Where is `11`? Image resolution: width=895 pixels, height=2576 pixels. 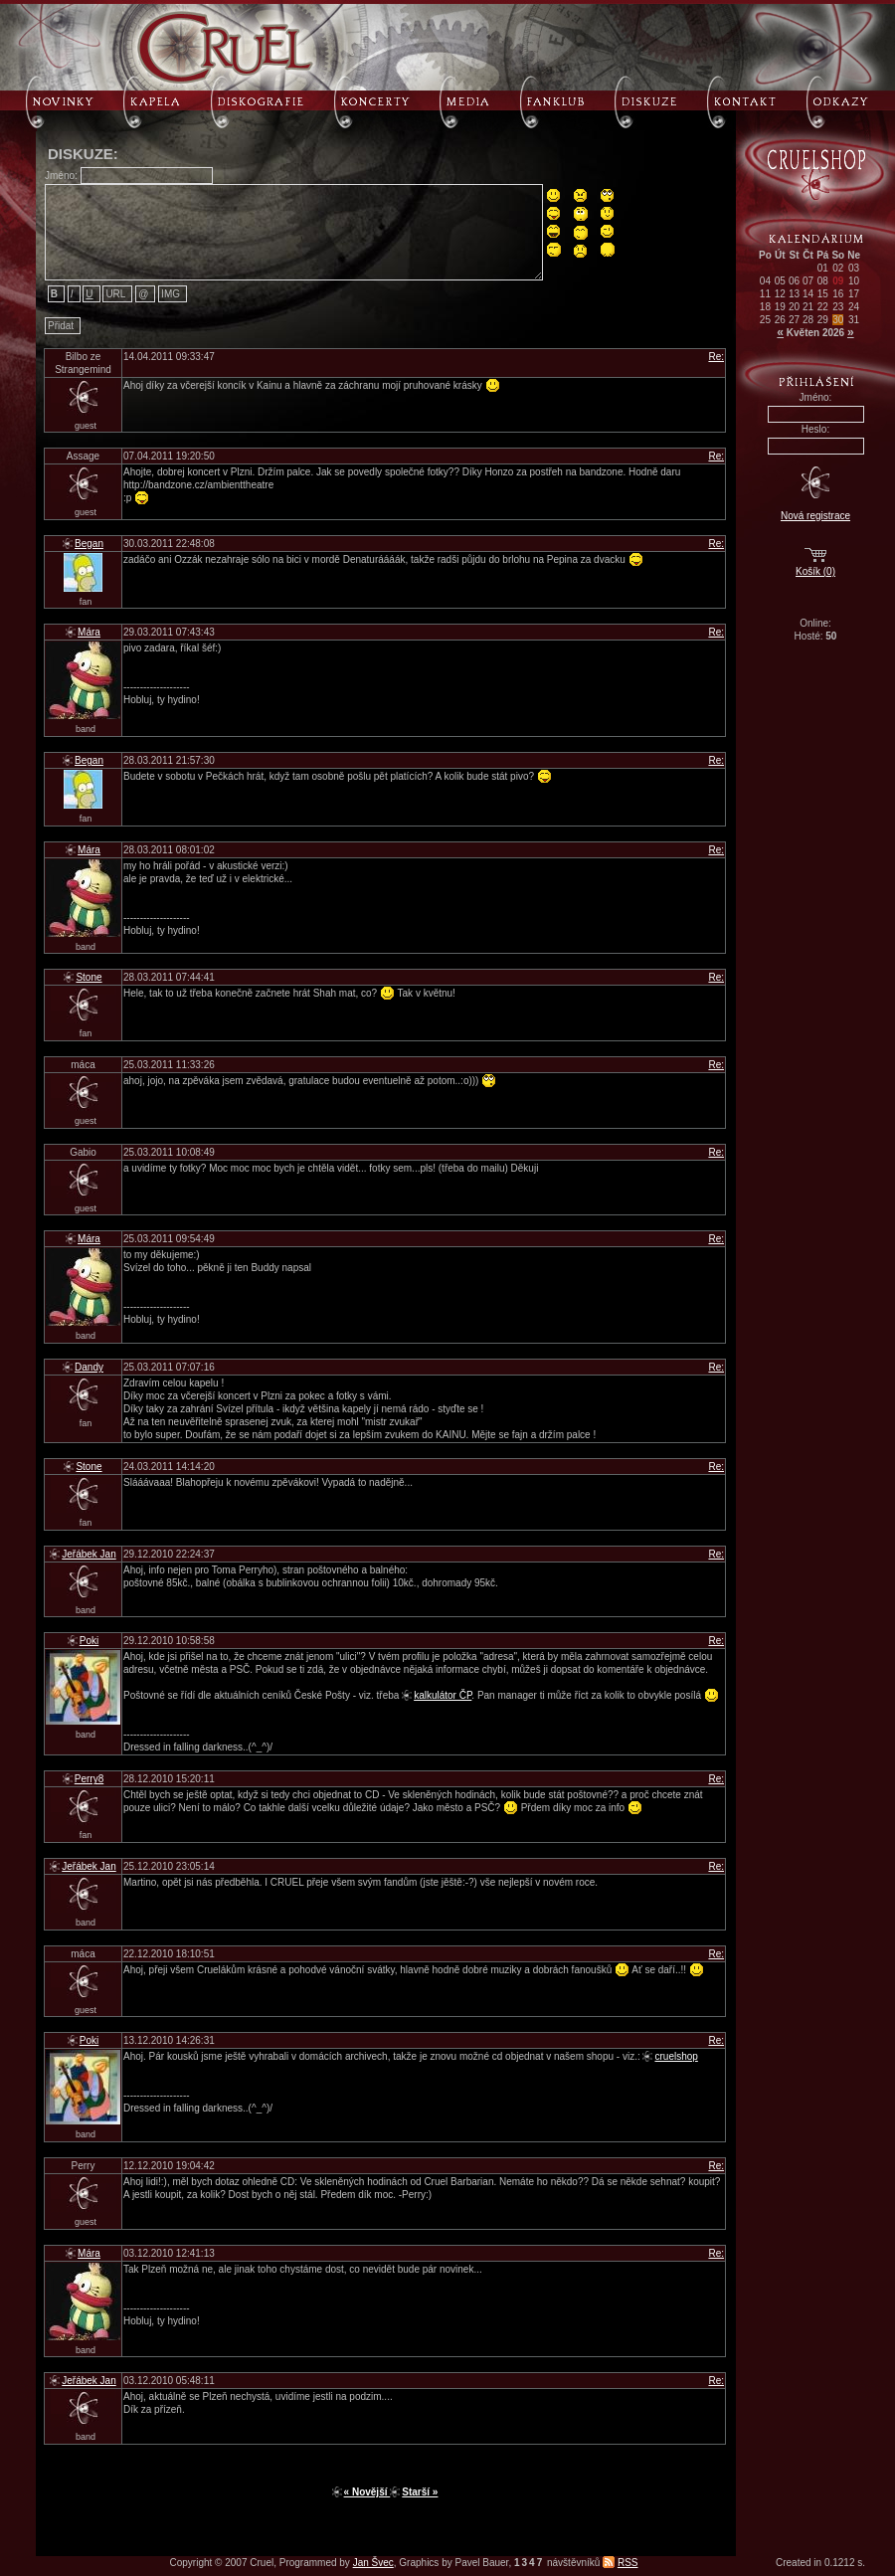
11 is located at coordinates (765, 293).